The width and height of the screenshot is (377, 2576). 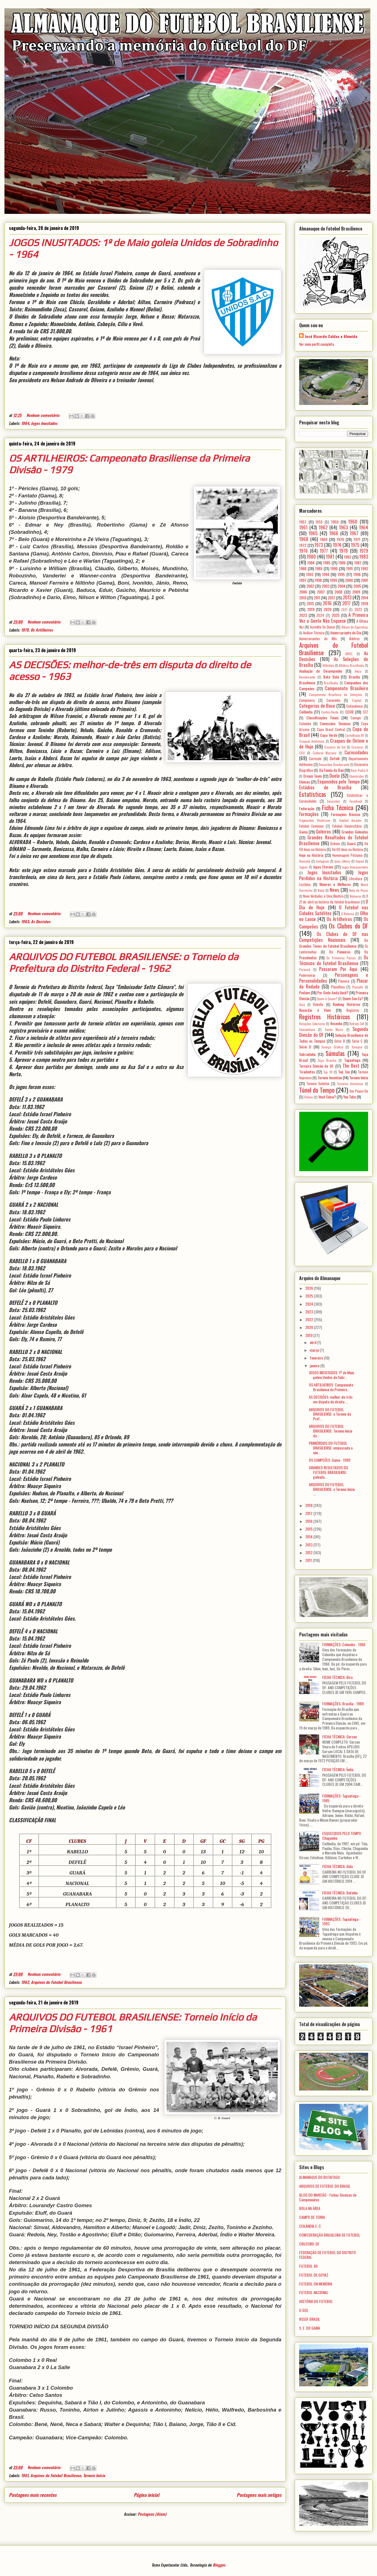 What do you see at coordinates (334, 889) in the screenshot?
I see `News` at bounding box center [334, 889].